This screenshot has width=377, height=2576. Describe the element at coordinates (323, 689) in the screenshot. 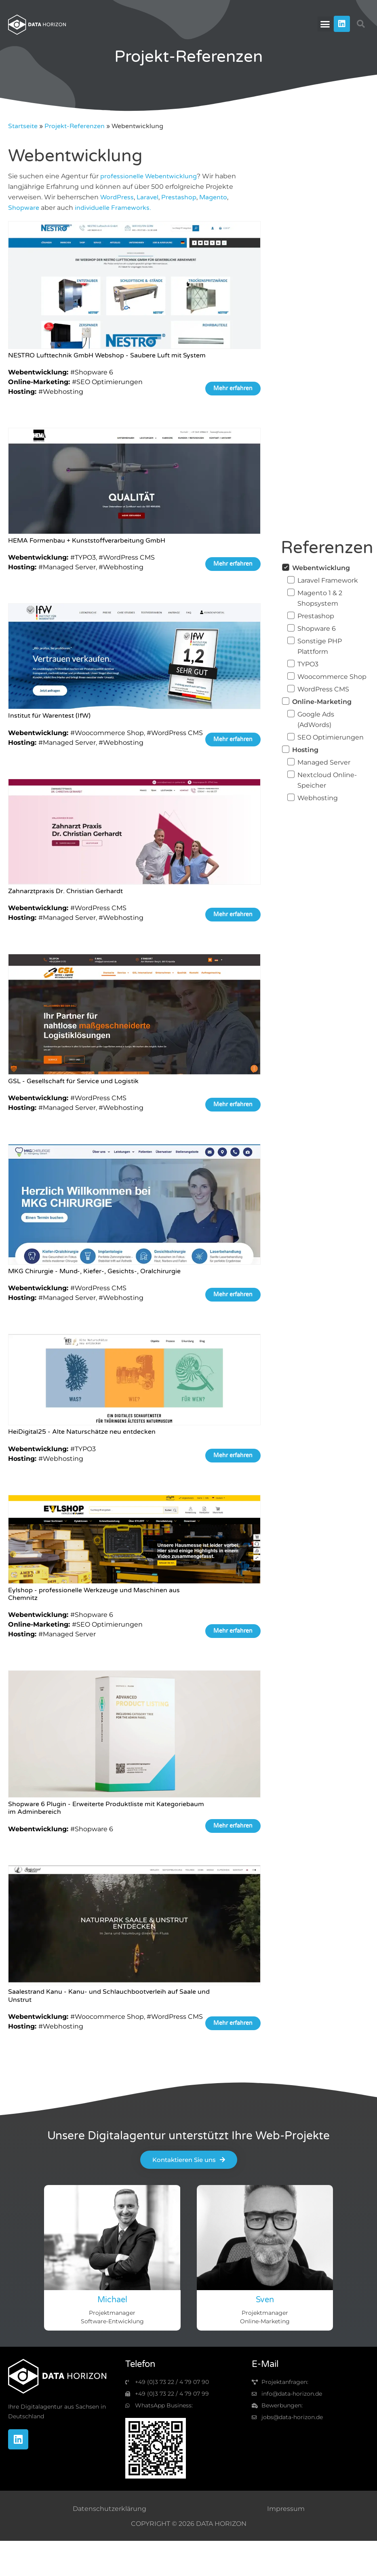

I see `WordPress CMS` at that location.